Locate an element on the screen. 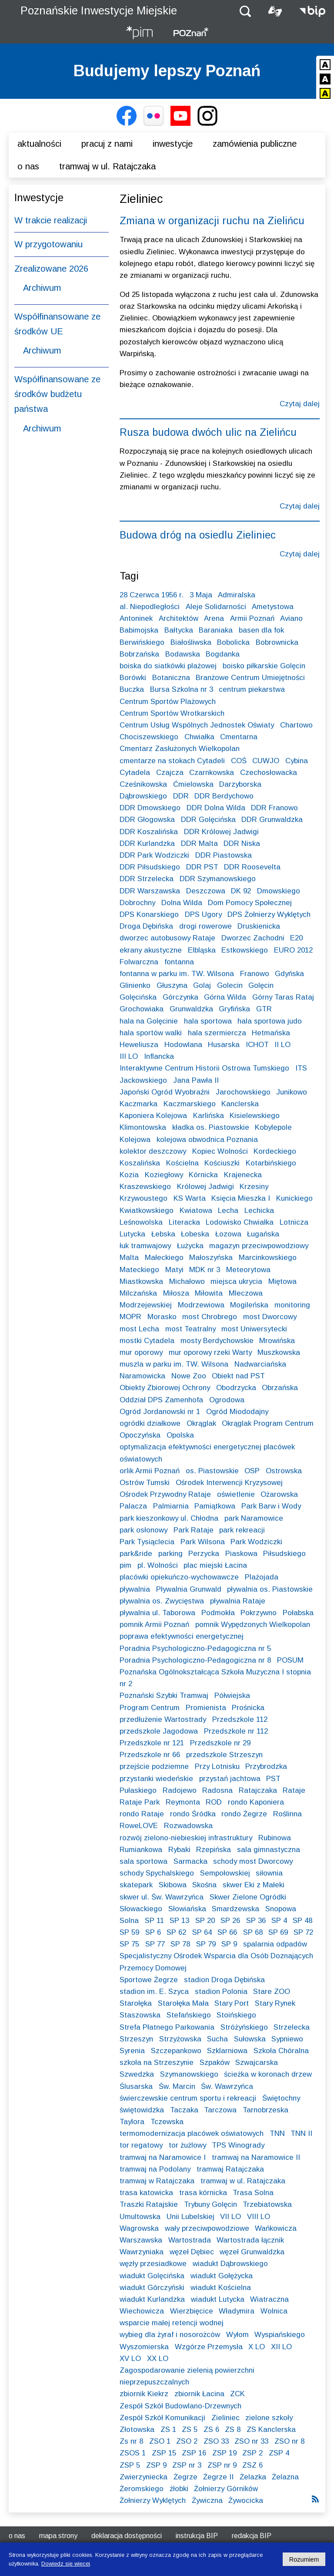 This screenshot has width=334, height=2576. Szwajcarska is located at coordinates (256, 2062).